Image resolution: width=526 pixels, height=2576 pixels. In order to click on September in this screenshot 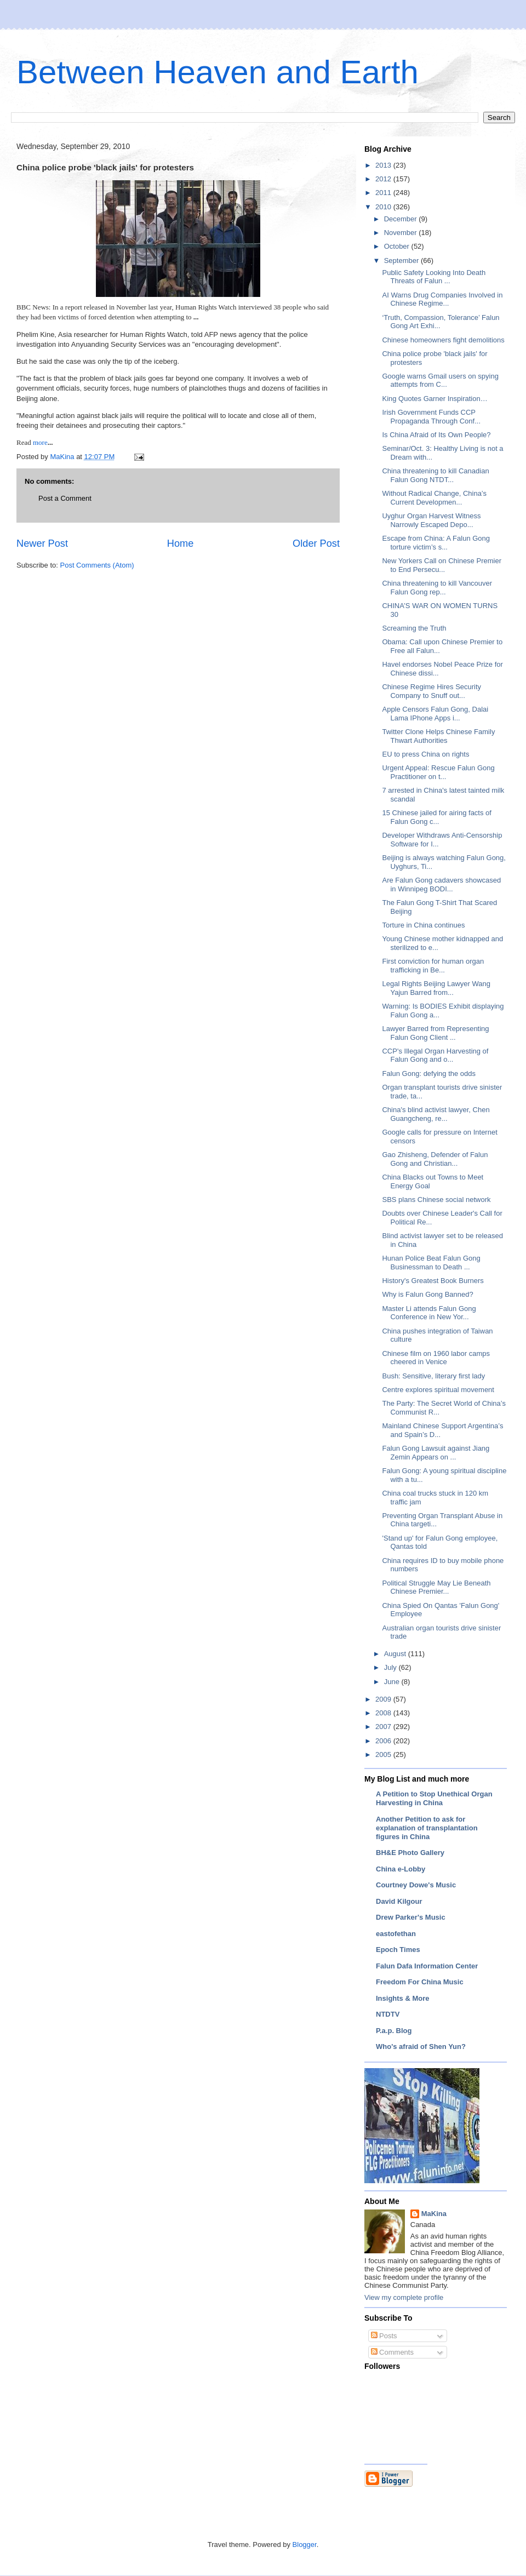, I will do `click(402, 260)`.